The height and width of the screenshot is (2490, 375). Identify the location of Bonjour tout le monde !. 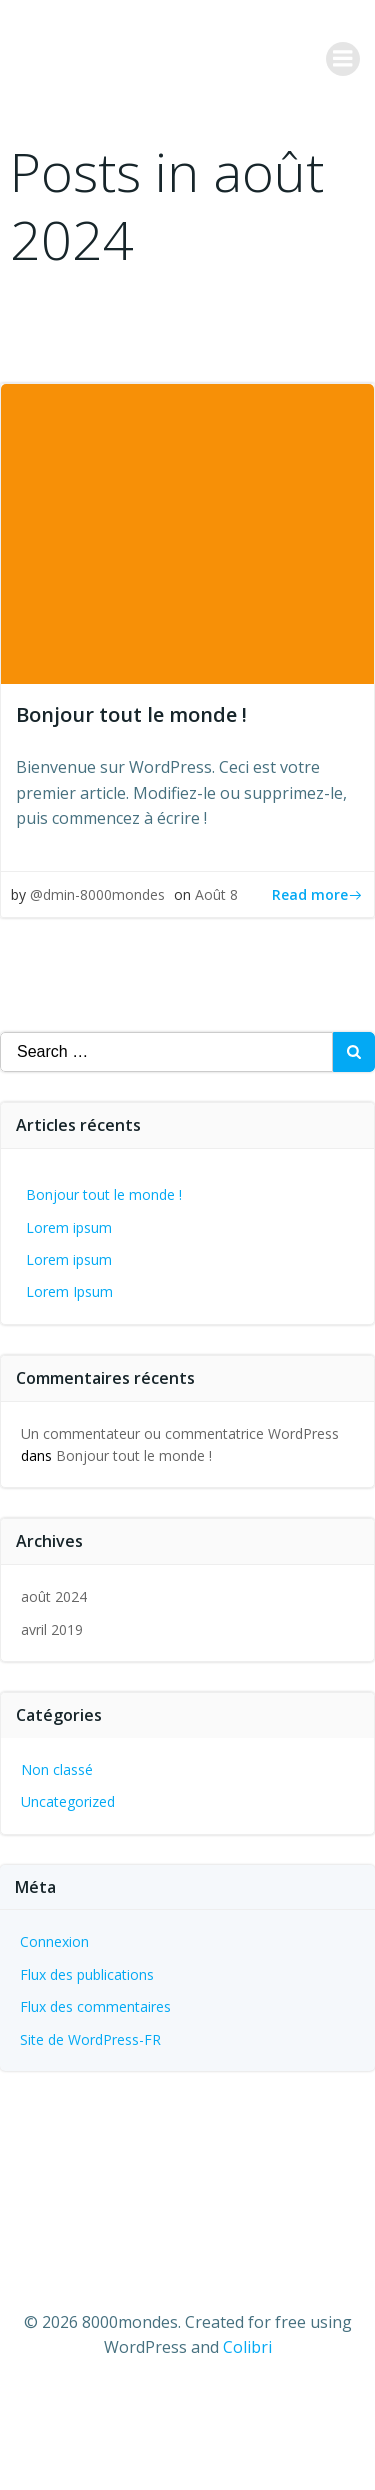
(104, 1194).